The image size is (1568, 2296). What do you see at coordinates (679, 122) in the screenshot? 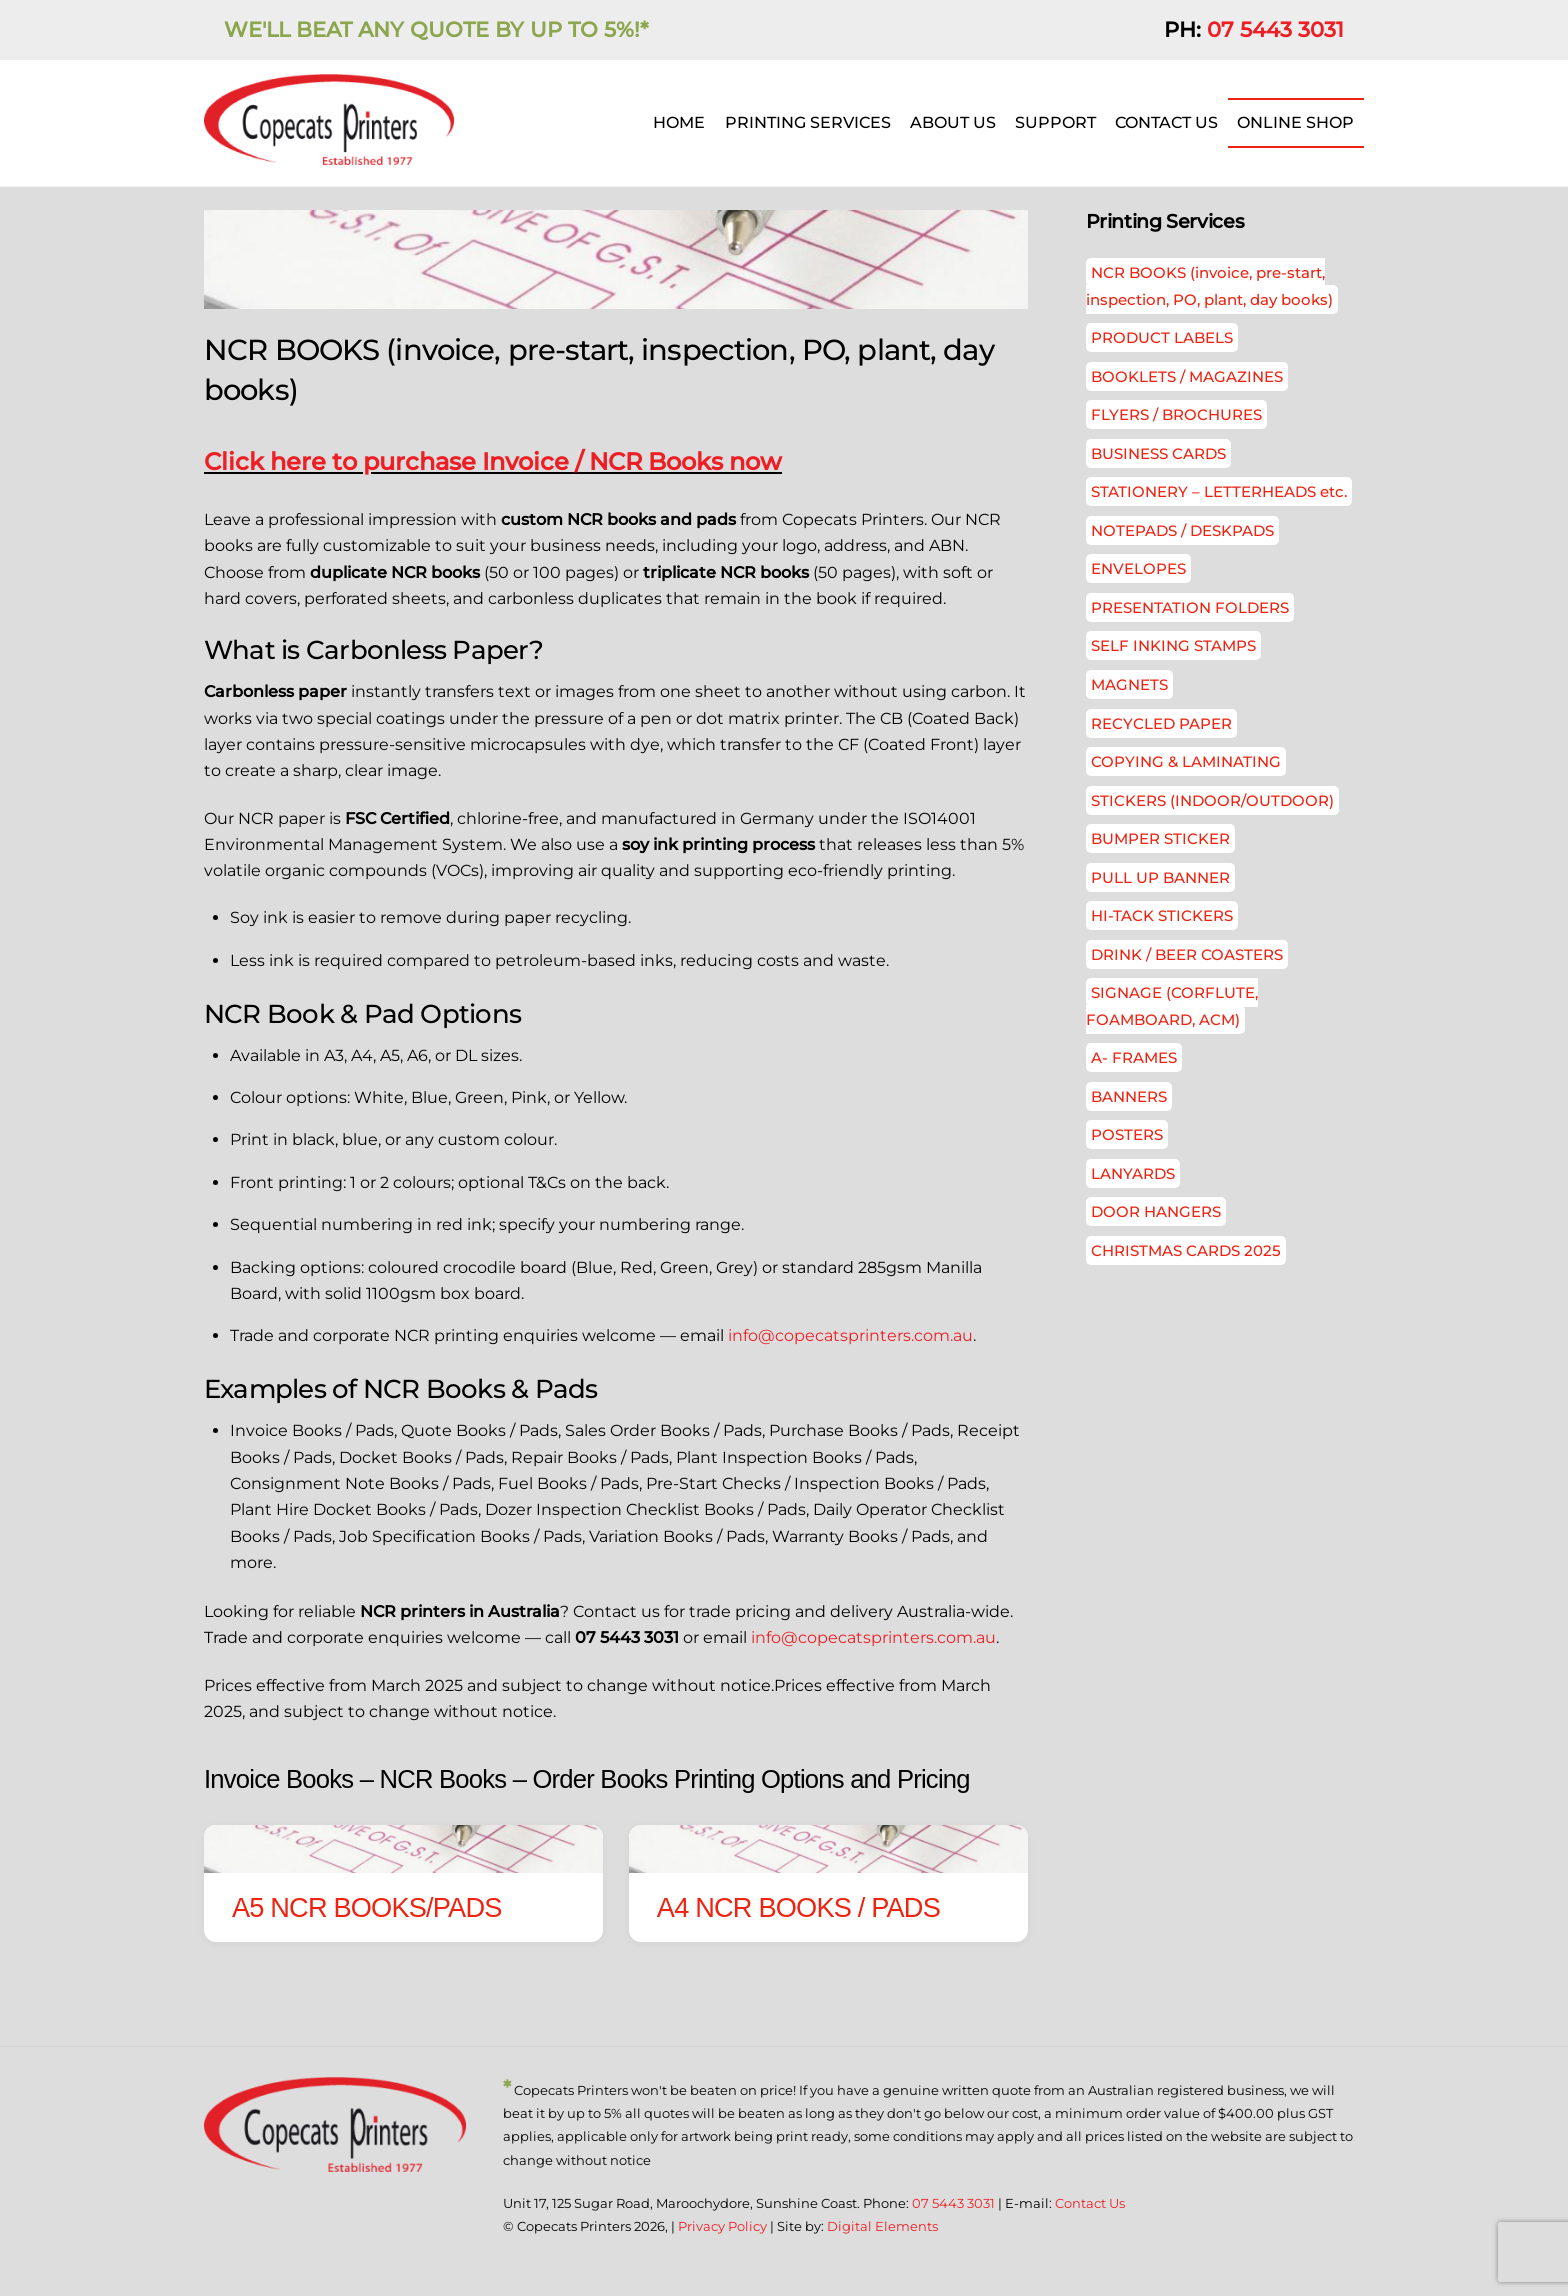
I see `HOME` at bounding box center [679, 122].